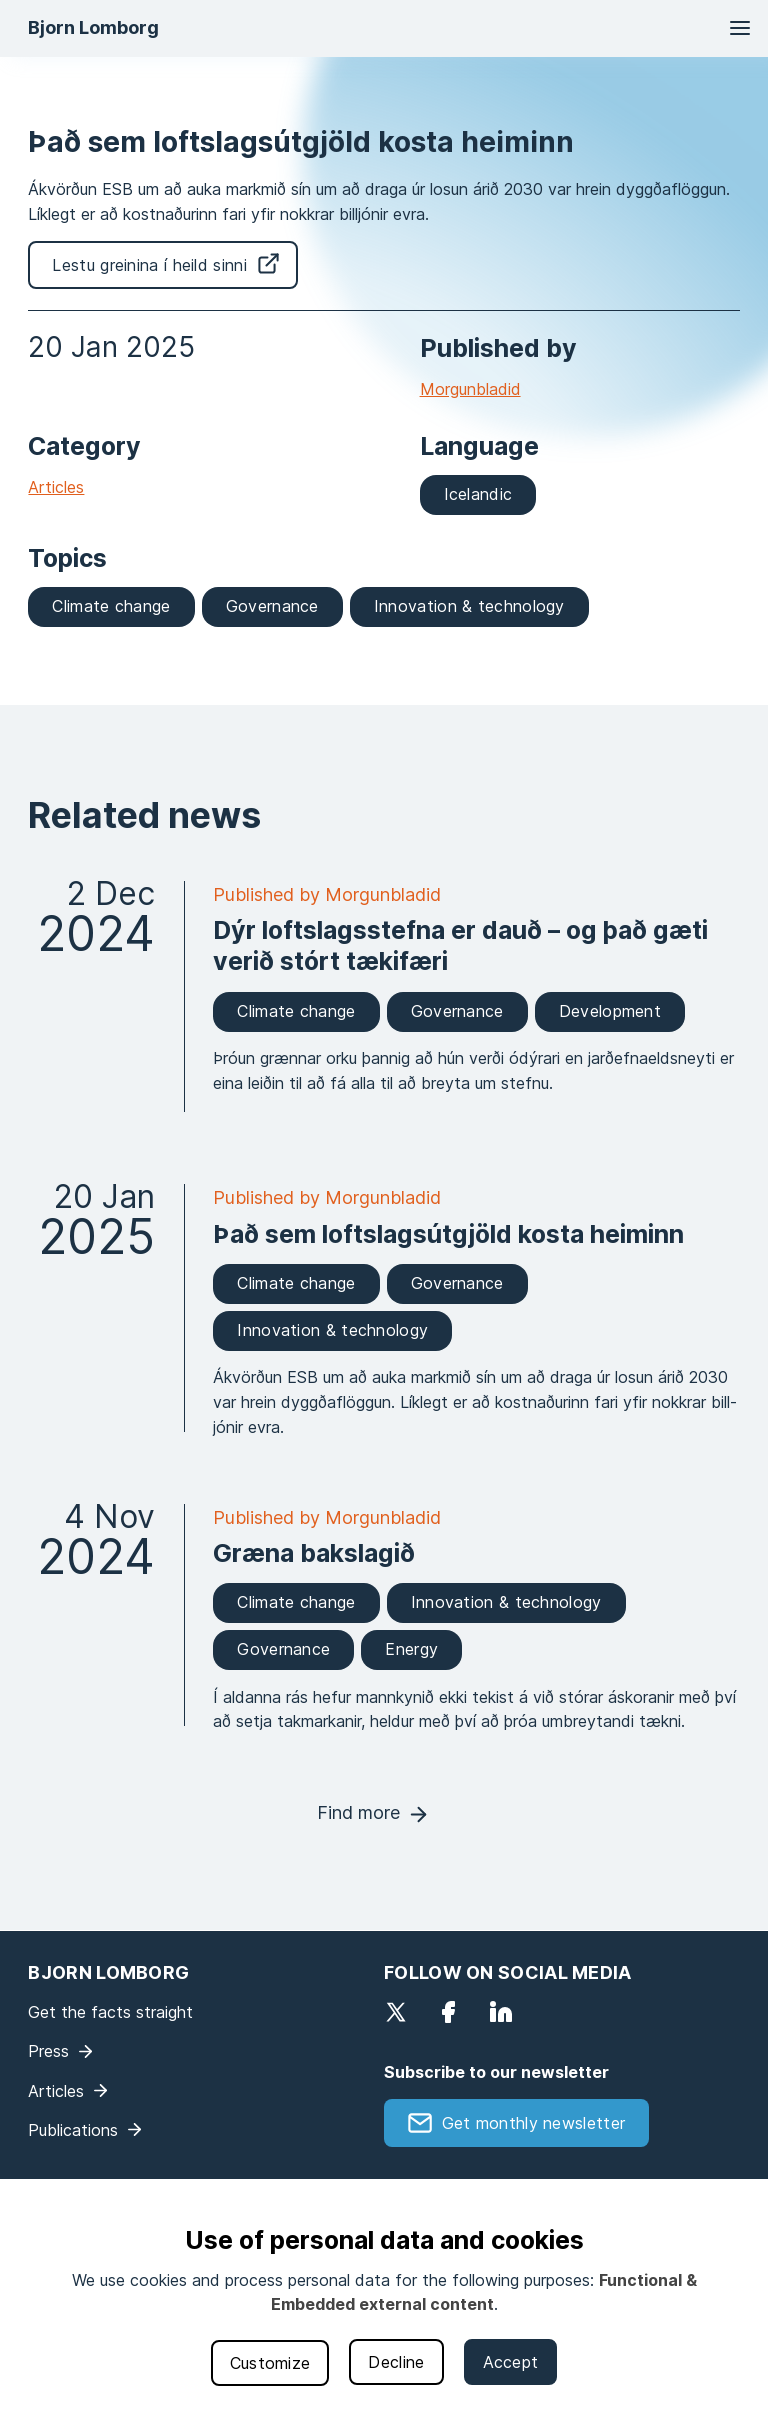 The width and height of the screenshot is (768, 2414). Describe the element at coordinates (111, 606) in the screenshot. I see `Climate change` at that location.